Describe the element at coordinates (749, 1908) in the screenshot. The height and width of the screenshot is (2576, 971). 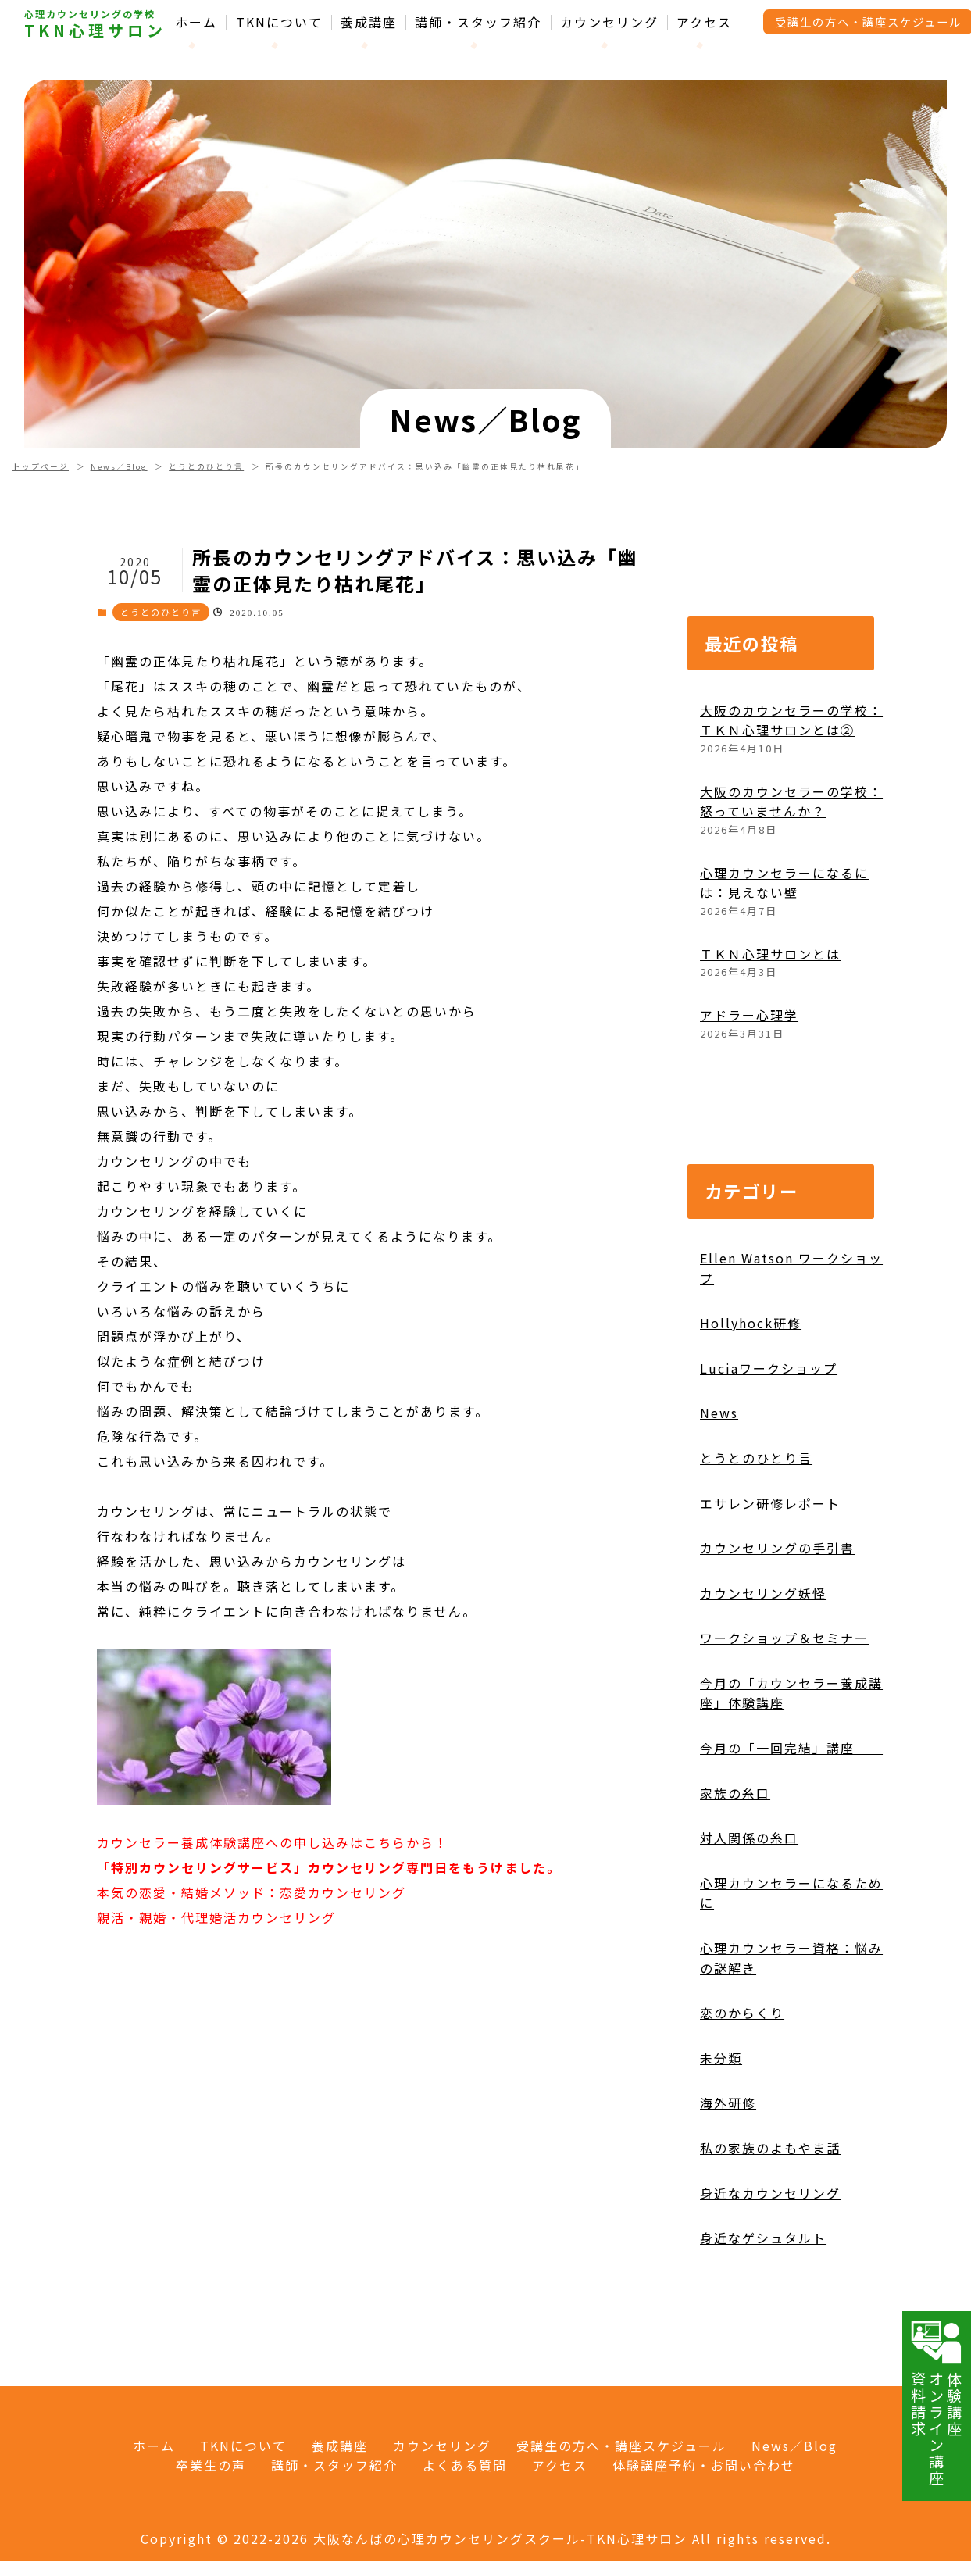
I see `対人関係の糸口` at that location.